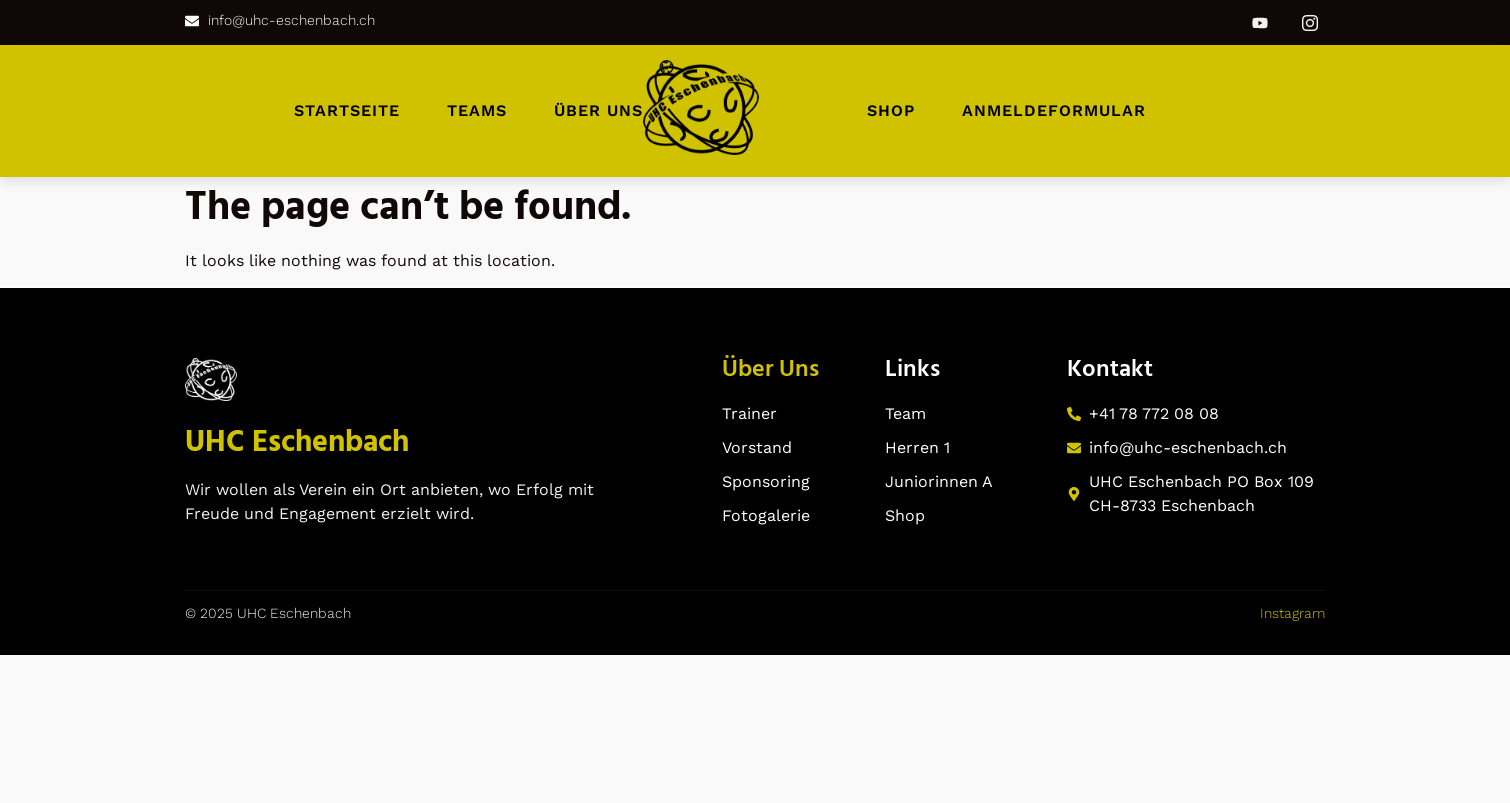 This screenshot has height=803, width=1510. Describe the element at coordinates (477, 110) in the screenshot. I see `Teams` at that location.